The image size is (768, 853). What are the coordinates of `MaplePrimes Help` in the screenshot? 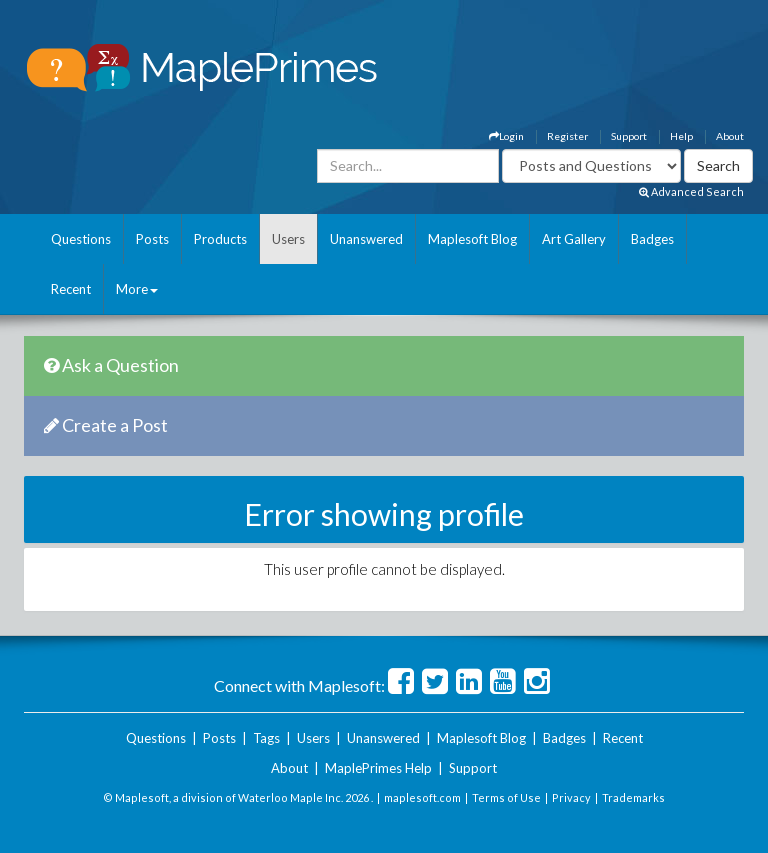 It's located at (378, 768).